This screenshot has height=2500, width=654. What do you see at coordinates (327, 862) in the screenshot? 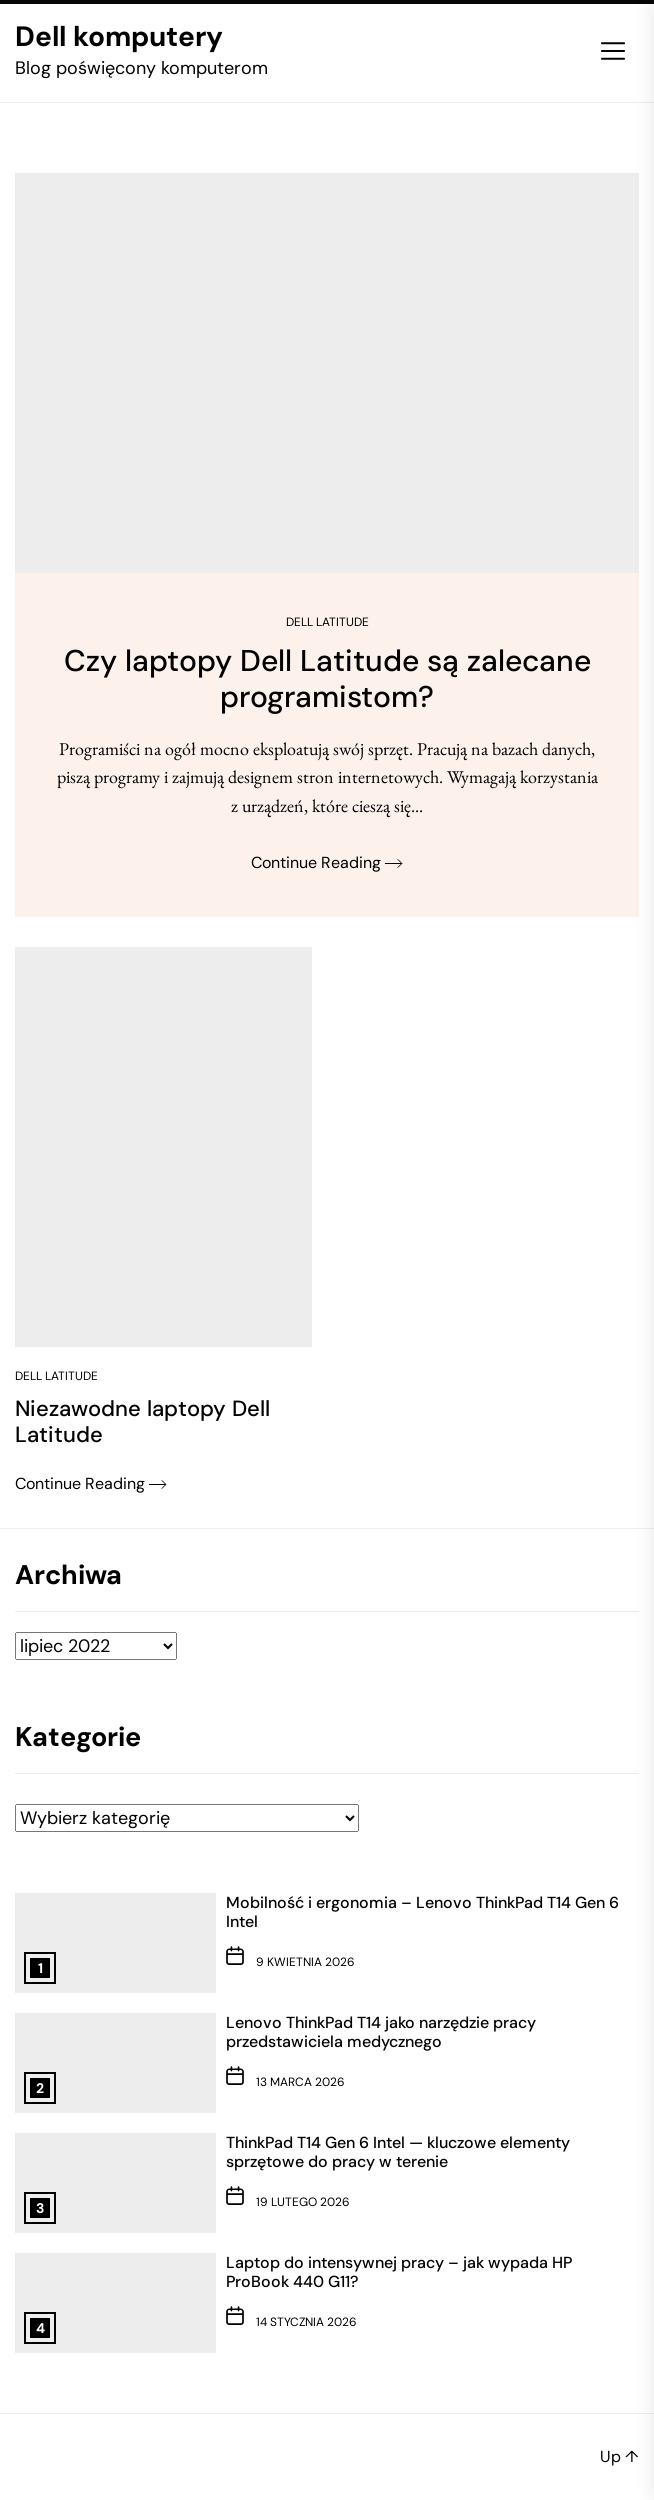
I see `Continue Reading` at bounding box center [327, 862].